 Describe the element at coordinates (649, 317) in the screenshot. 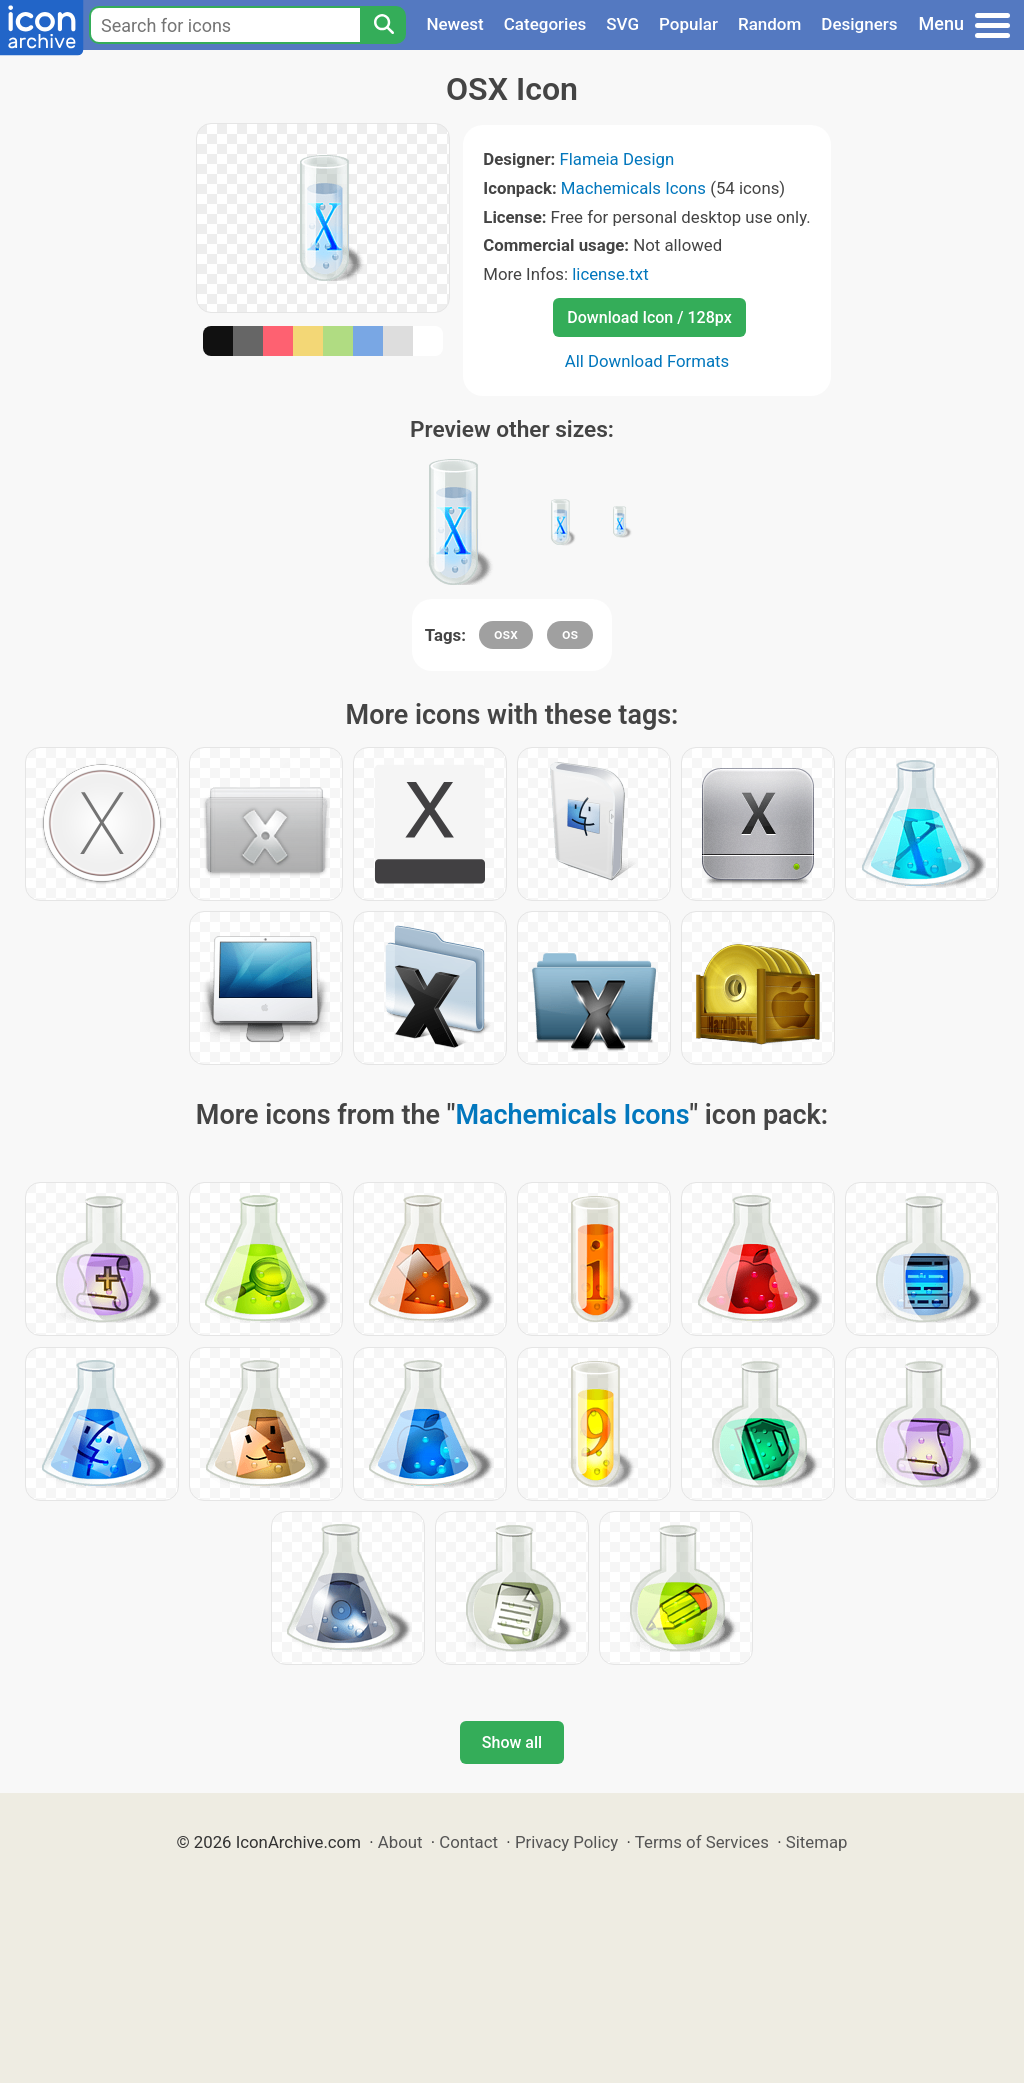

I see `Download Icon / 128px` at that location.